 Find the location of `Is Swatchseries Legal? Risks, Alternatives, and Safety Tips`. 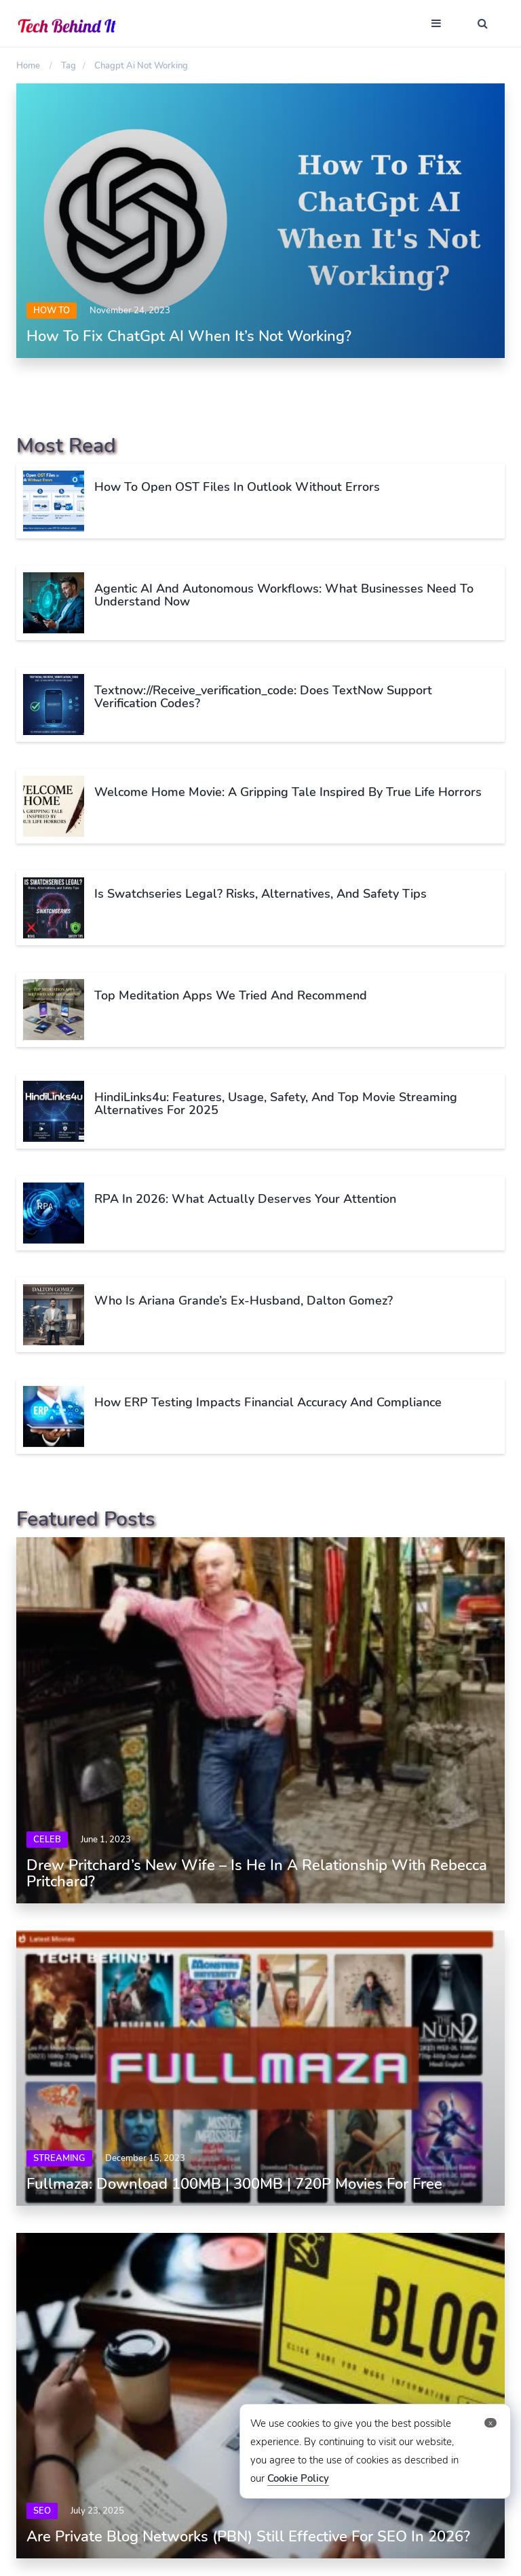

Is Swatchseries Legal? Risks, Alternatives, and Safety Tips is located at coordinates (260, 894).